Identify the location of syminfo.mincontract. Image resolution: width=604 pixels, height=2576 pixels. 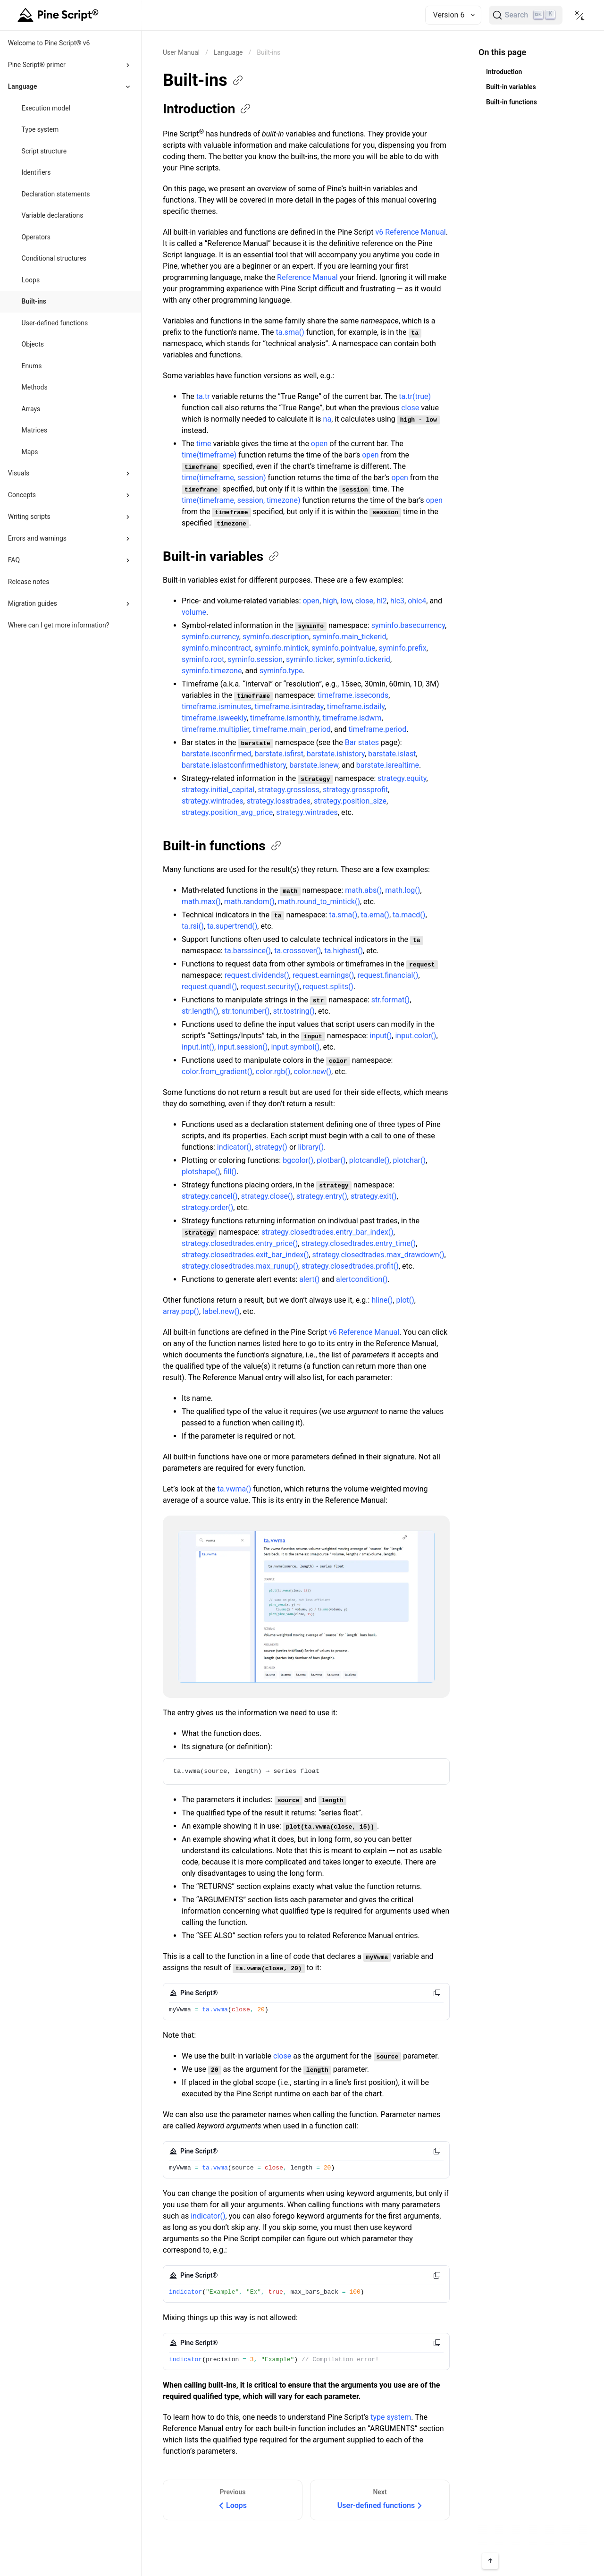
(216, 648).